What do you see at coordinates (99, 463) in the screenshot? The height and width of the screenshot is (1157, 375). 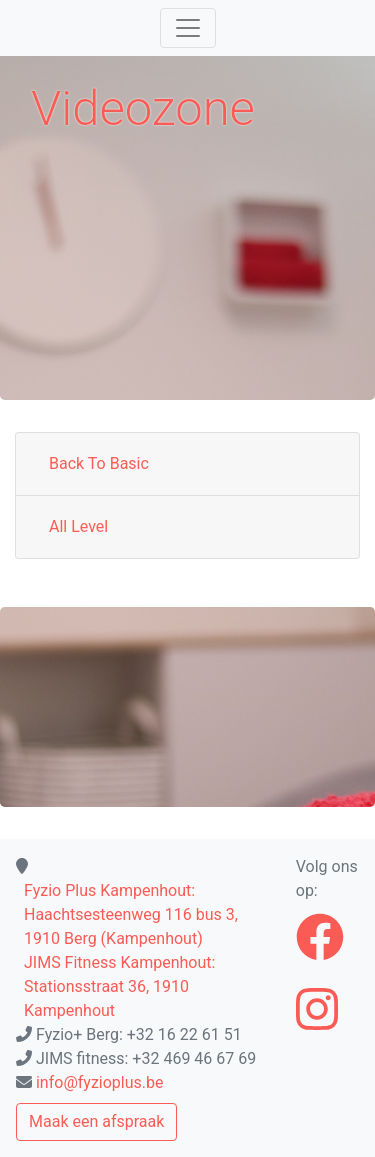 I see `Back To Basic` at bounding box center [99, 463].